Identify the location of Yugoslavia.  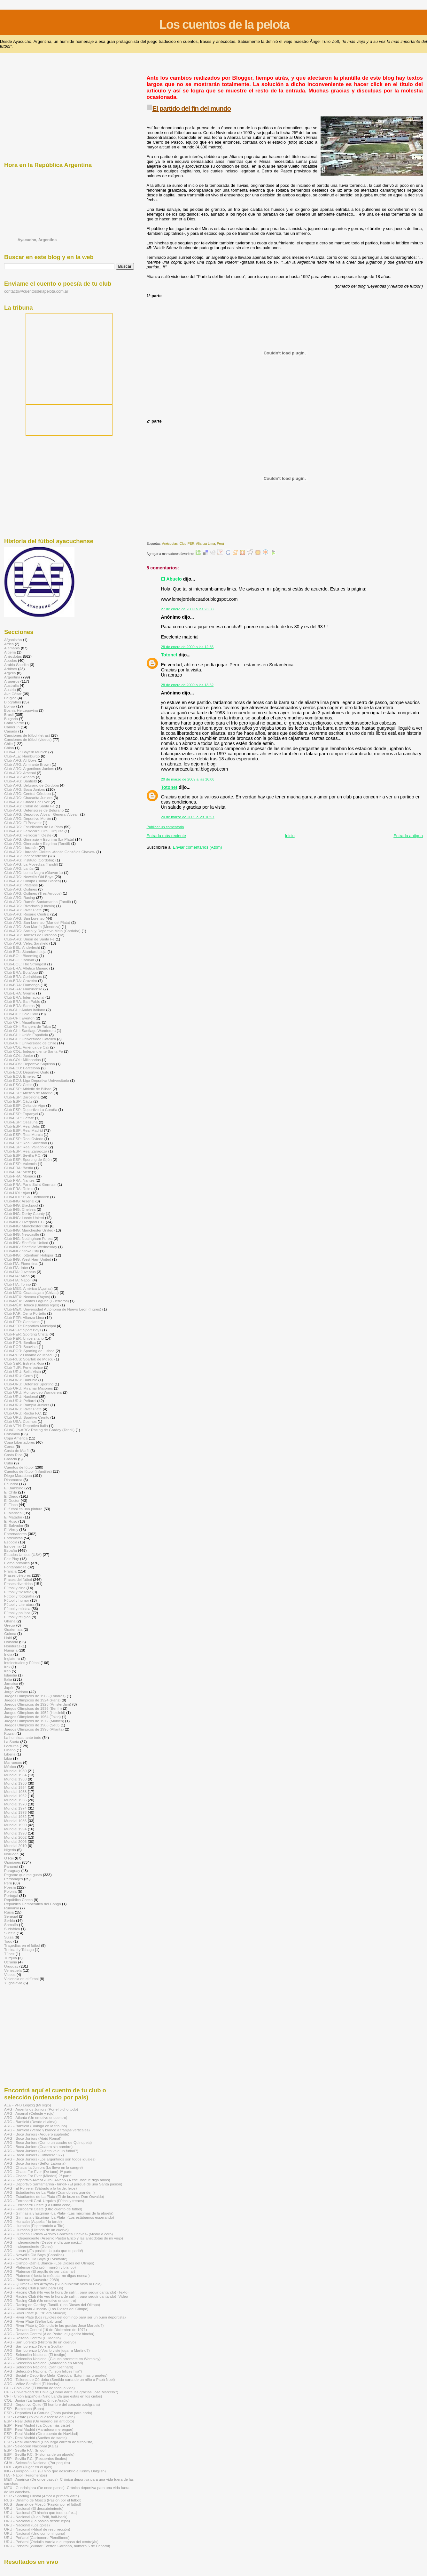
(13, 1983).